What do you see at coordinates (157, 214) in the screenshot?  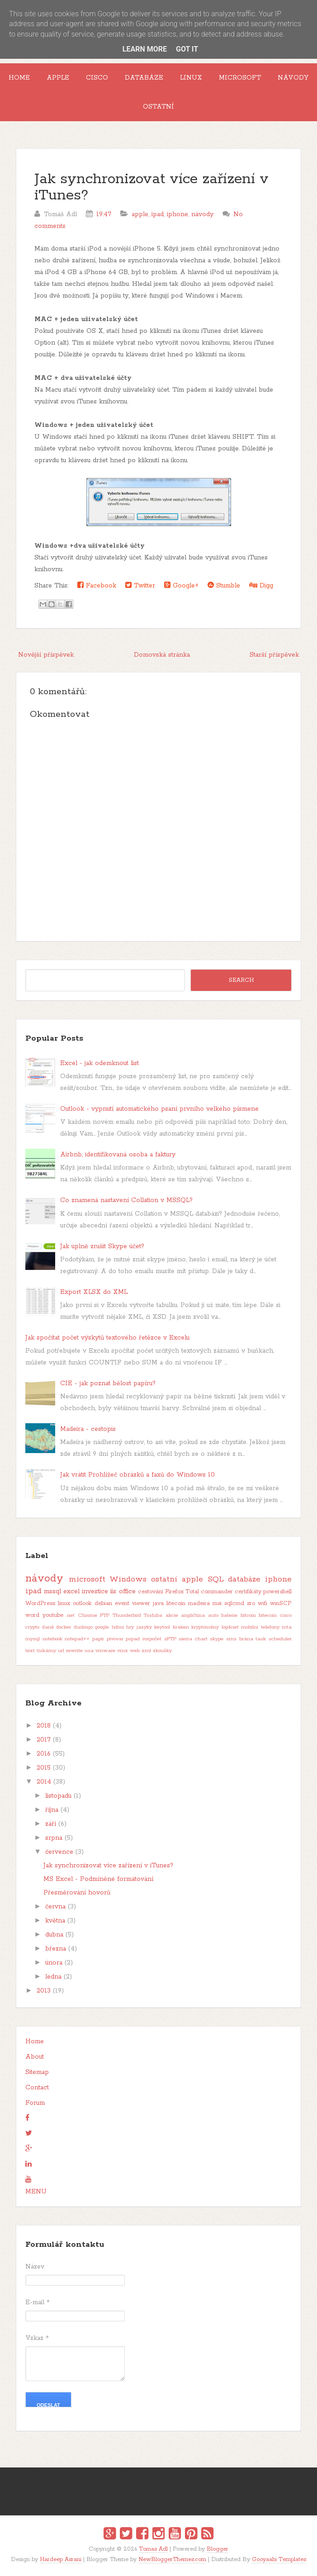 I see `ipad` at bounding box center [157, 214].